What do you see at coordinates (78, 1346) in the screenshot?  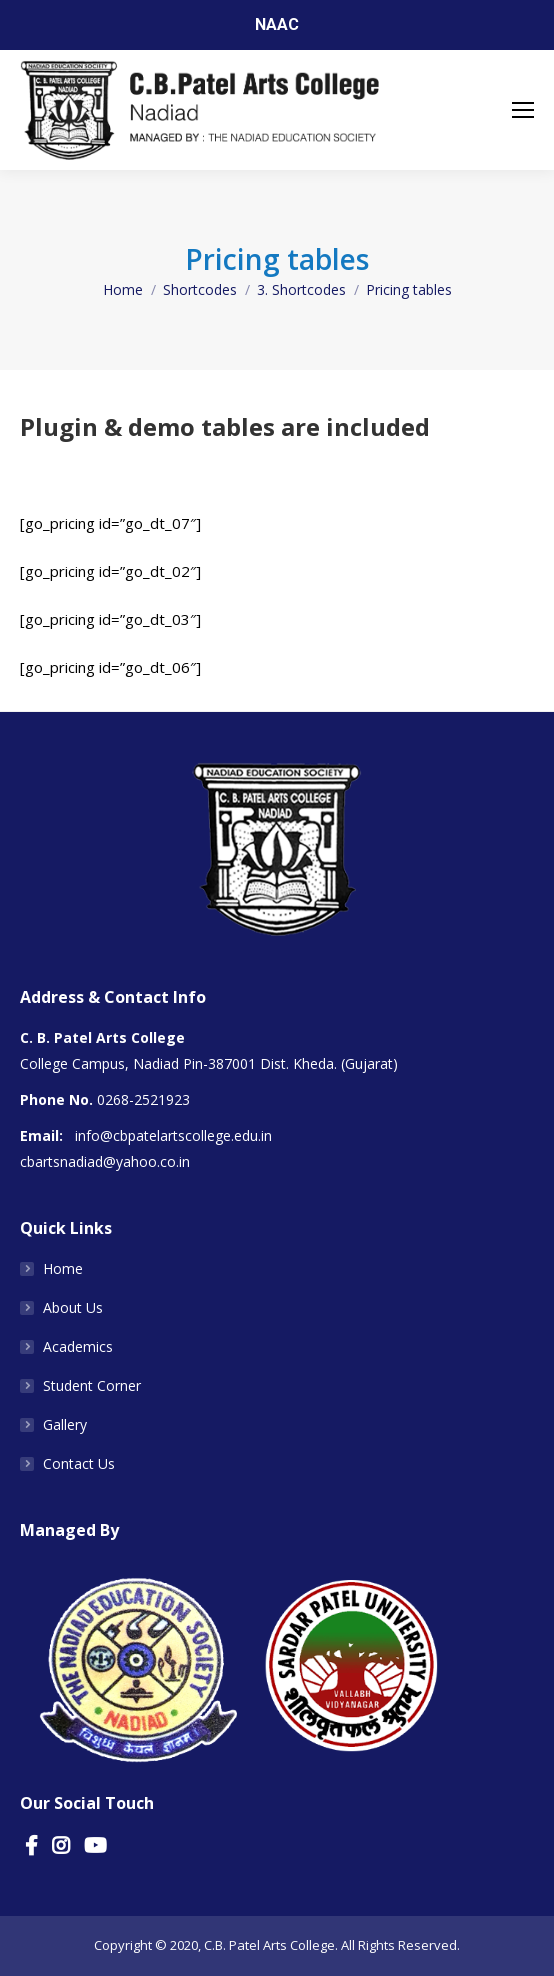 I see `Academics` at bounding box center [78, 1346].